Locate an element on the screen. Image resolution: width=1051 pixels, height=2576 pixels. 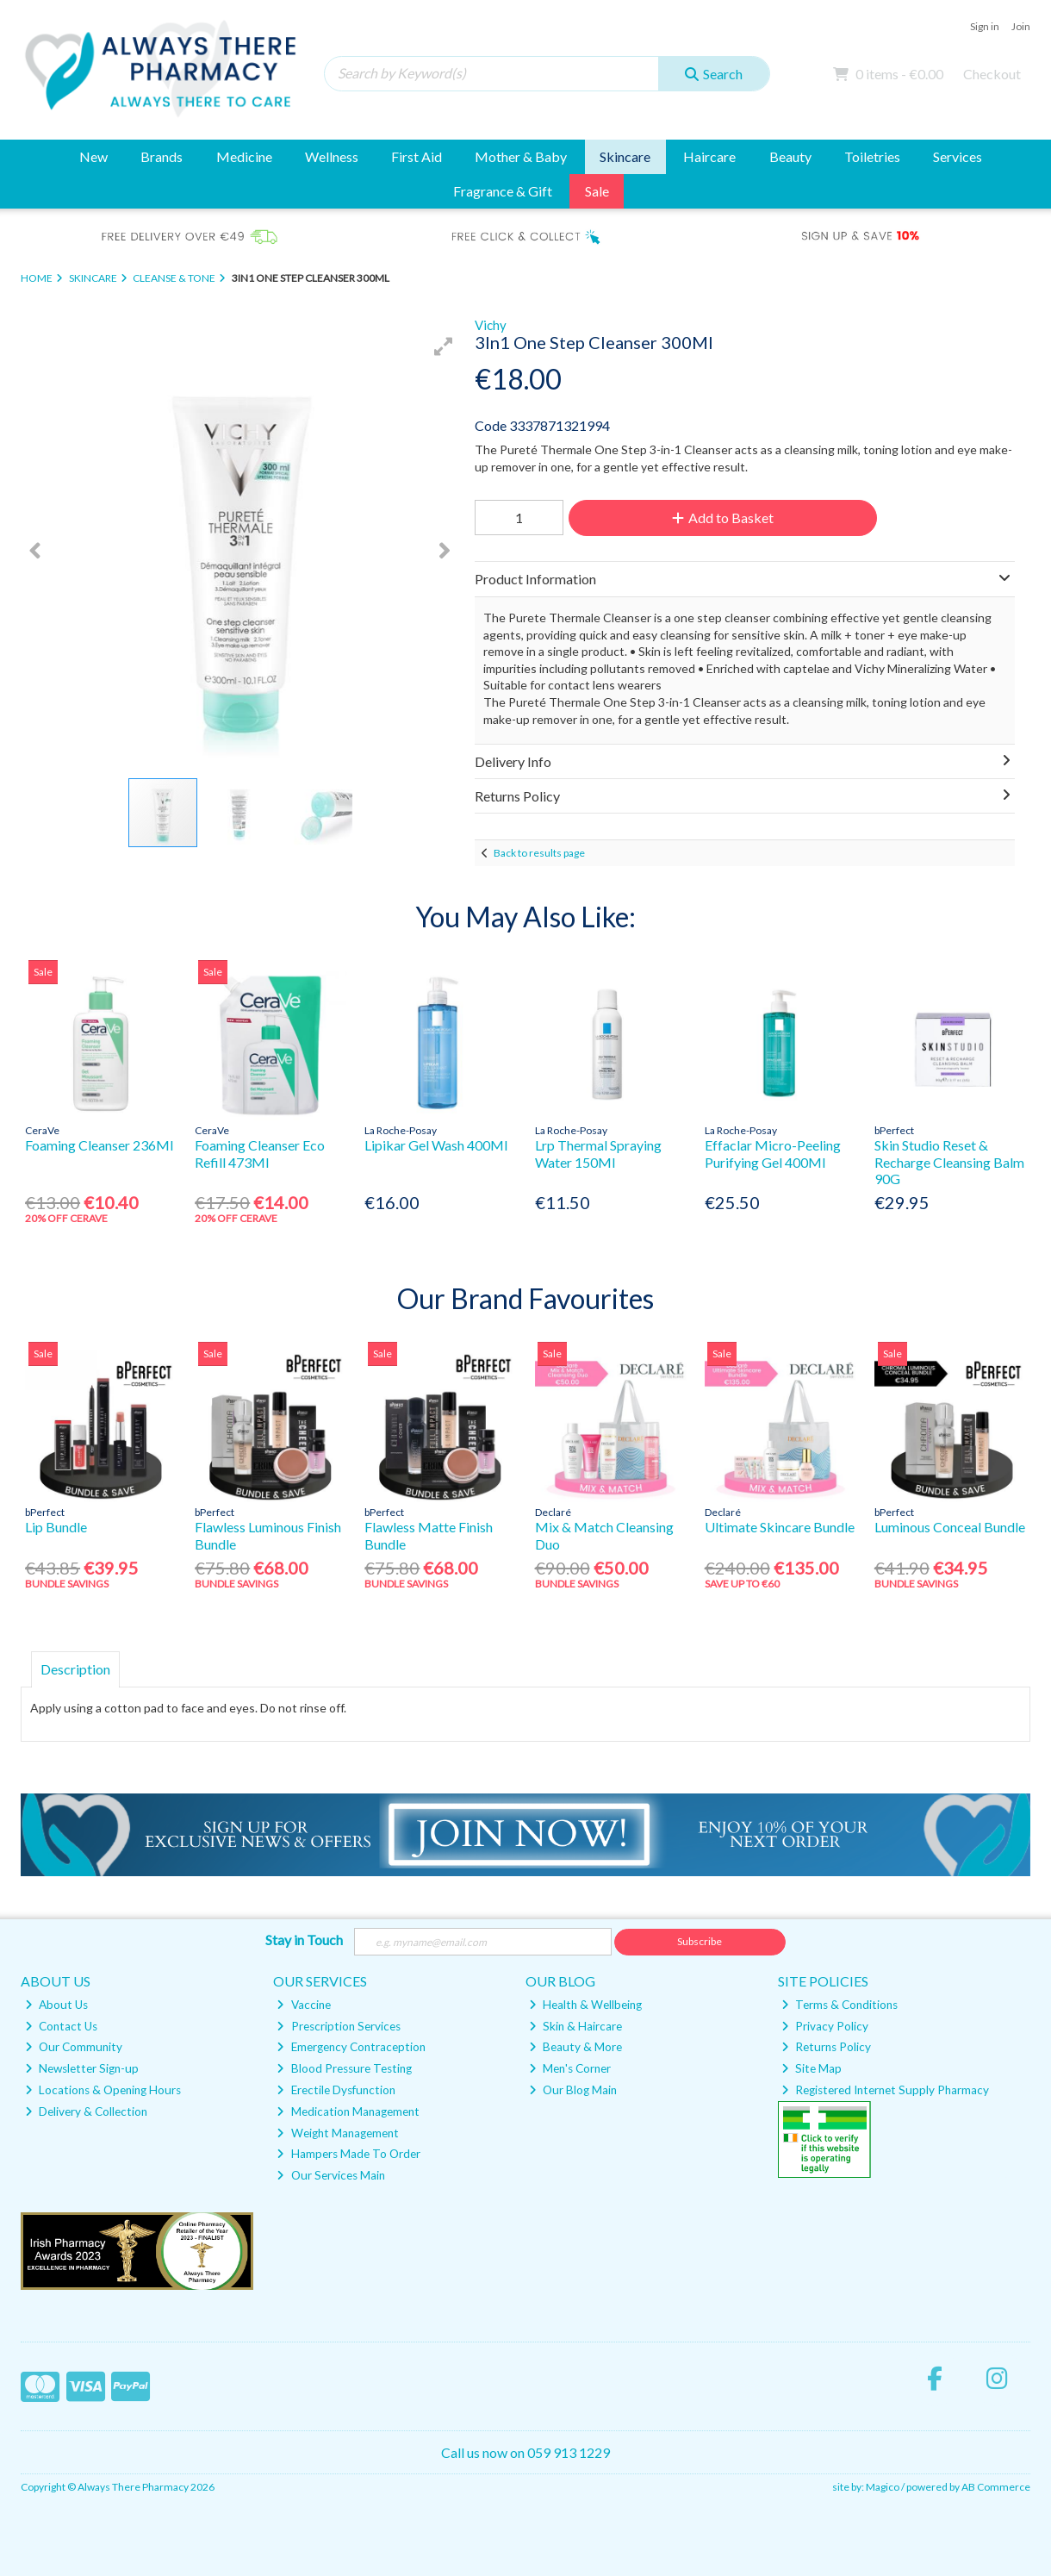
Luminous Conceal Bundle is located at coordinates (949, 1527).